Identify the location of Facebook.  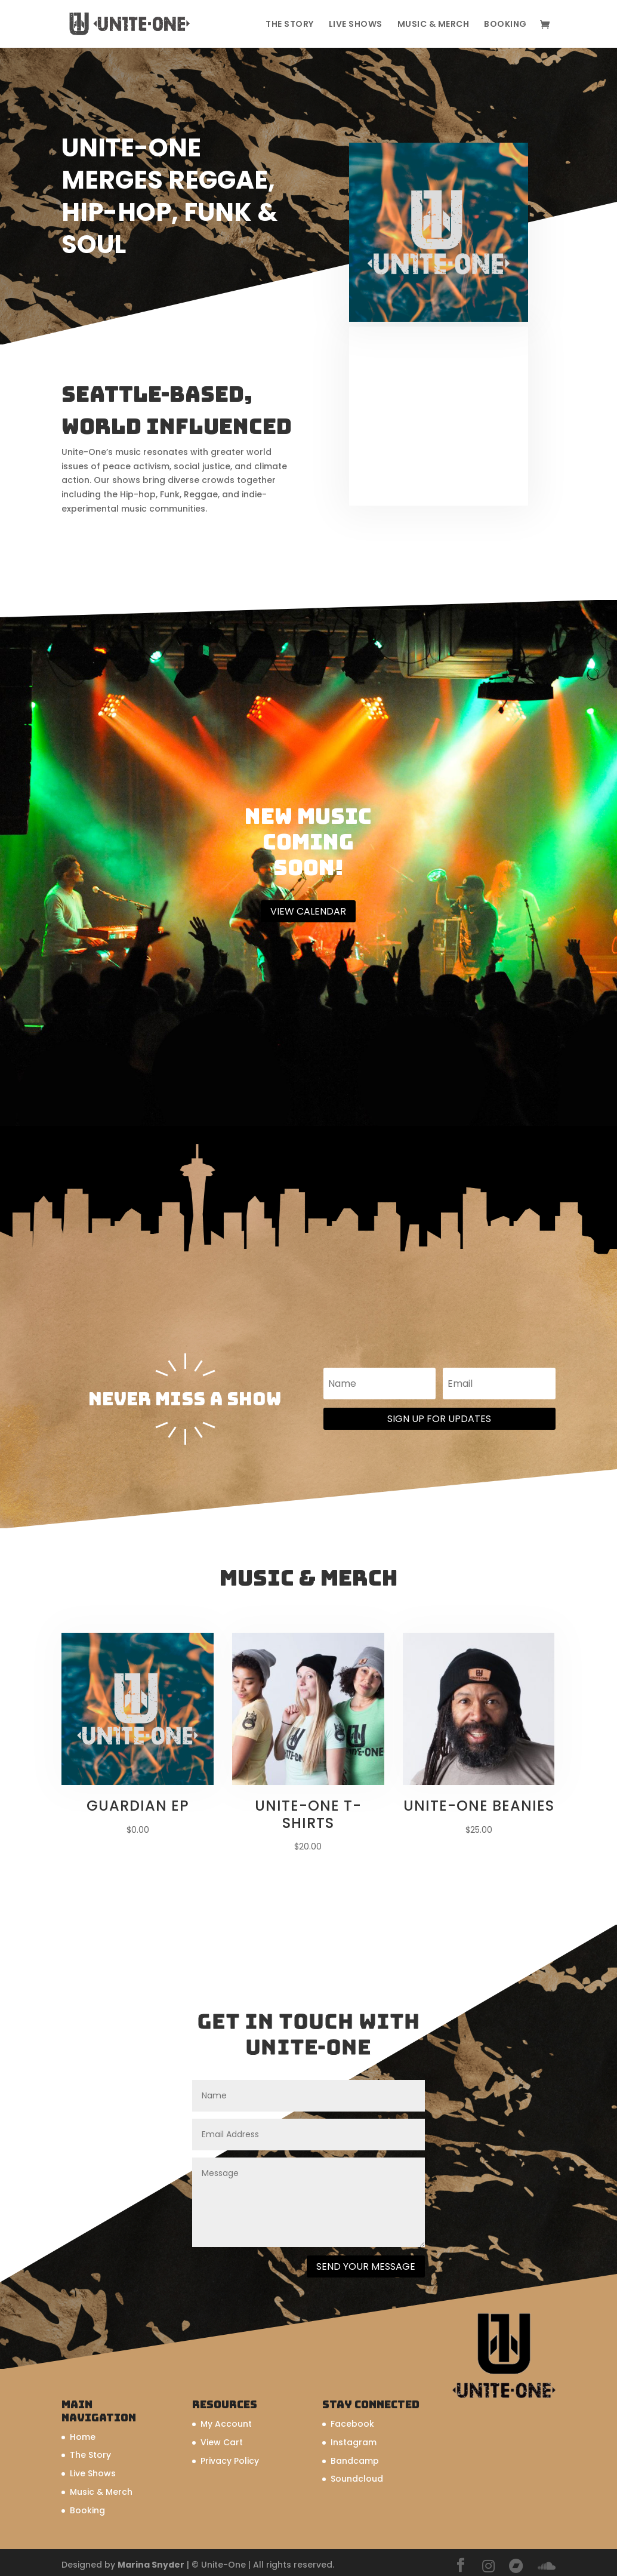
(352, 2424).